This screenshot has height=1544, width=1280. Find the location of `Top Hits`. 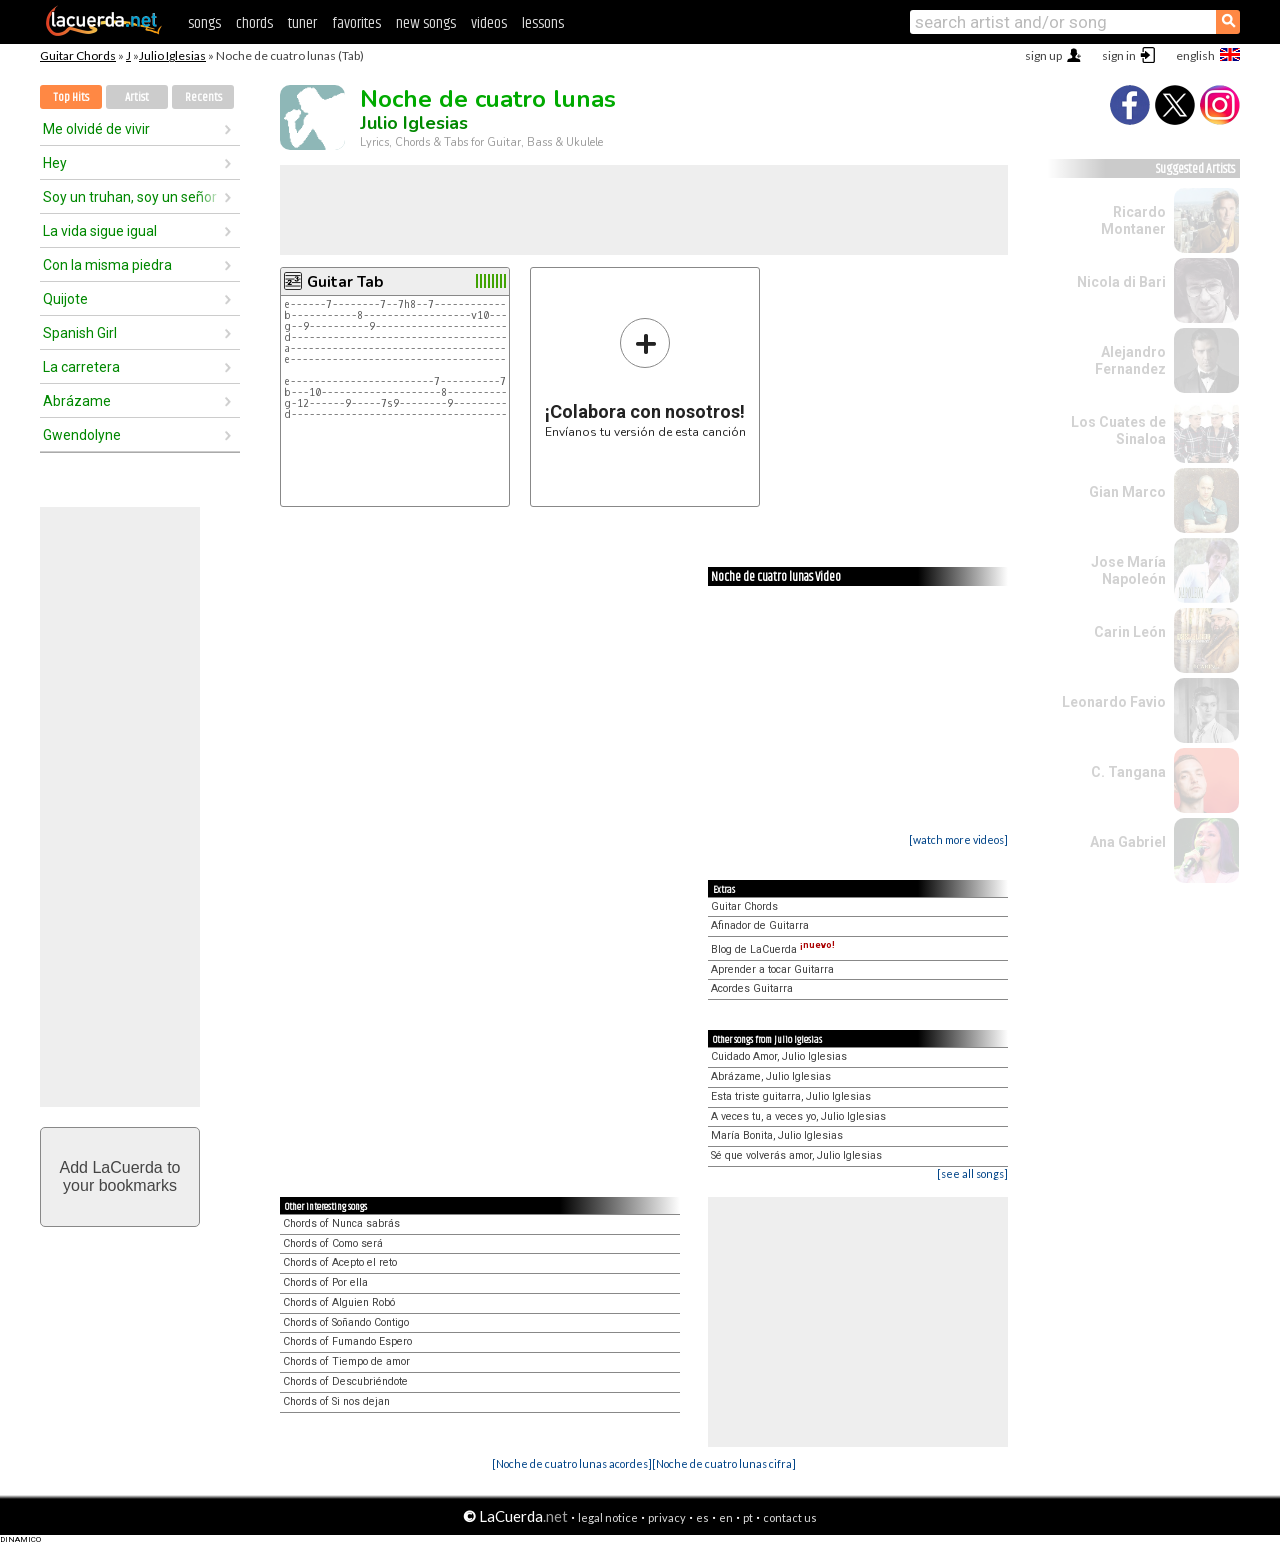

Top Hits is located at coordinates (71, 97).